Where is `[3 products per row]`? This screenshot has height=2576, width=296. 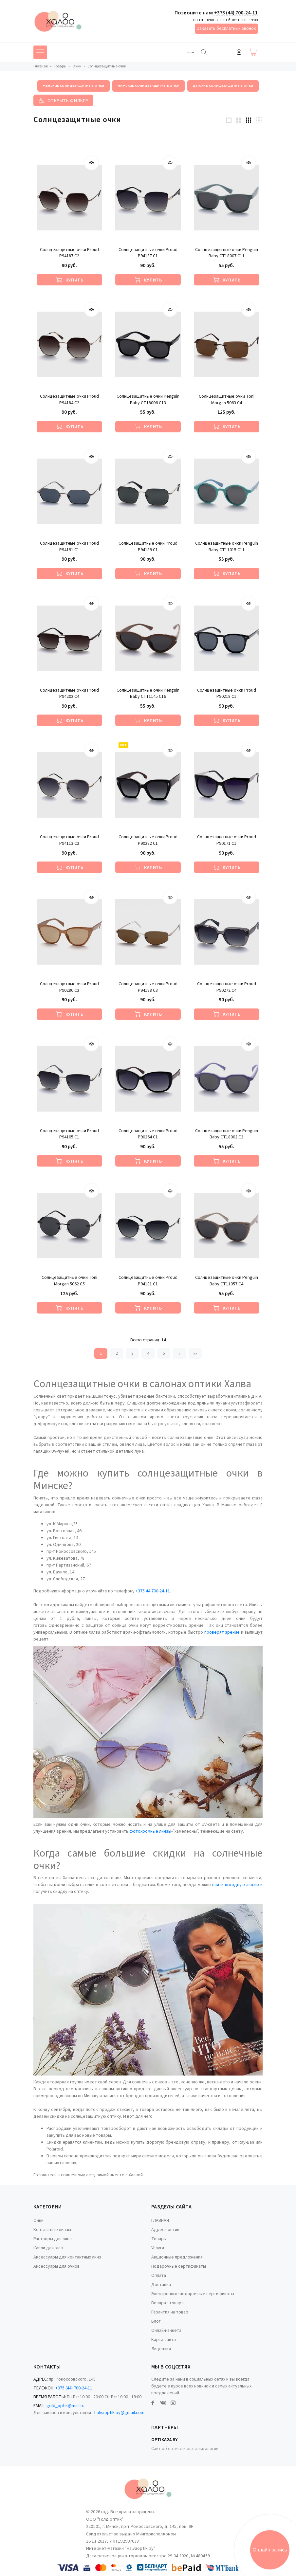
[3 products per row] is located at coordinates (248, 119).